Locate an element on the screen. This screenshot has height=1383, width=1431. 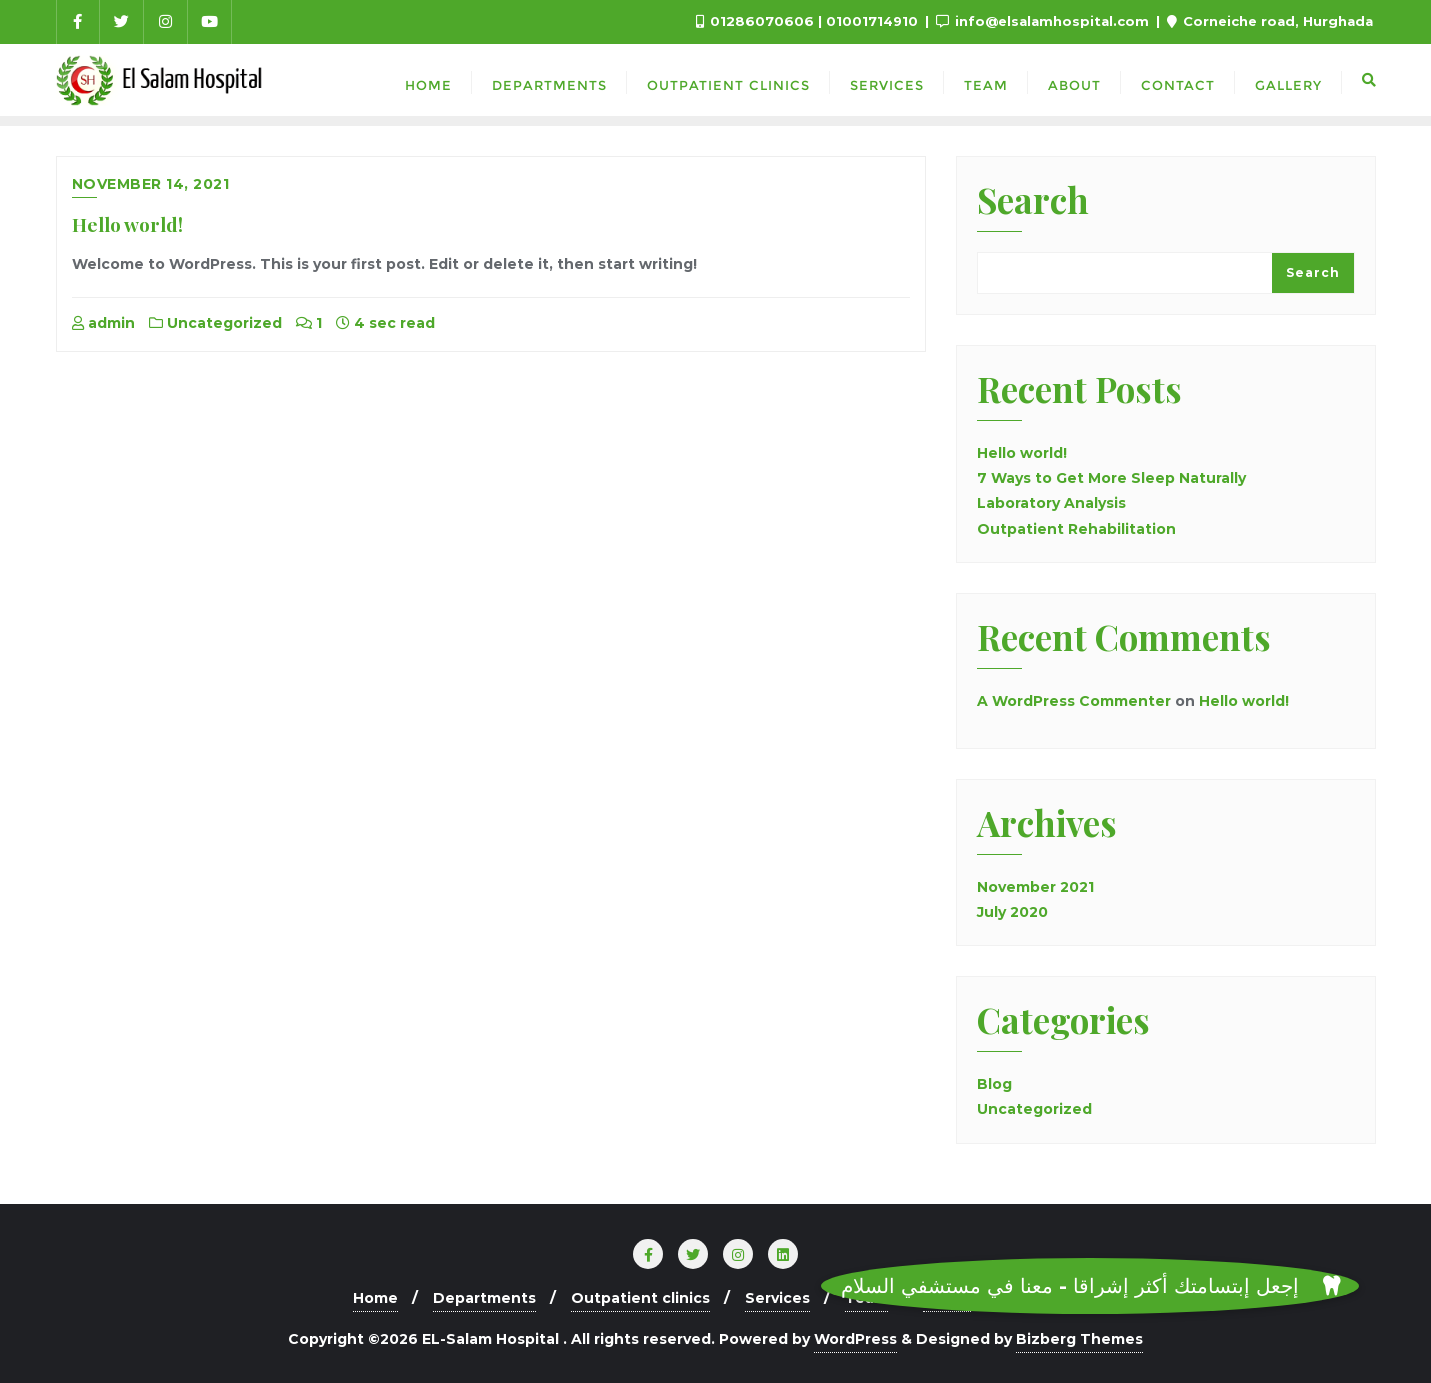
November 14, 2021 is located at coordinates (151, 184).